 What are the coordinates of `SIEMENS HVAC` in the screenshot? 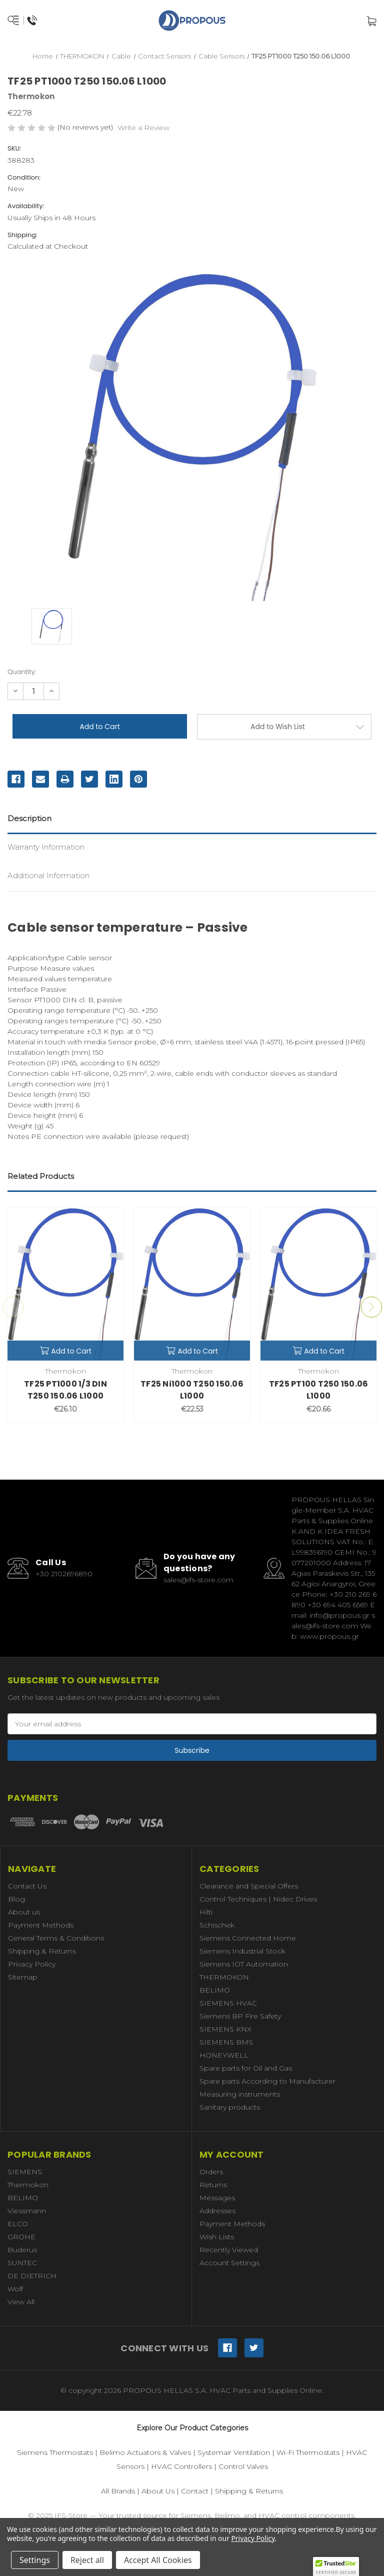 It's located at (228, 2003).